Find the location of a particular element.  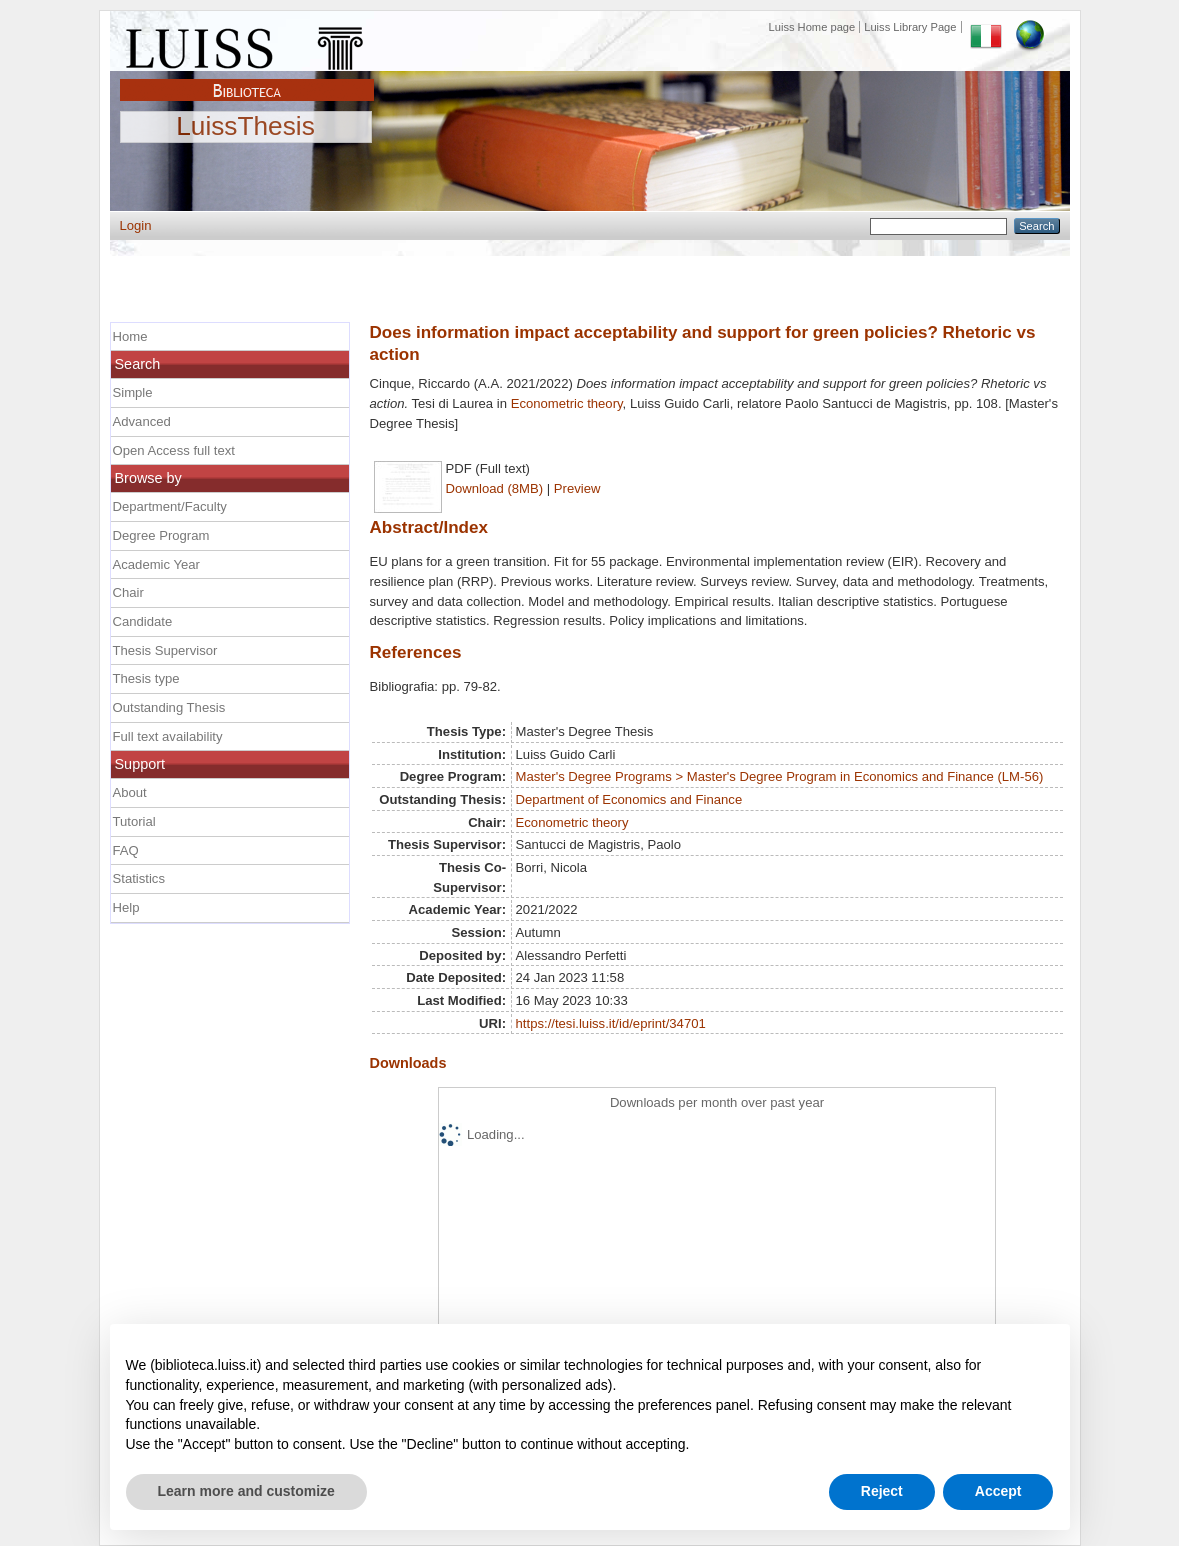

Thesis type is located at coordinates (146, 678).